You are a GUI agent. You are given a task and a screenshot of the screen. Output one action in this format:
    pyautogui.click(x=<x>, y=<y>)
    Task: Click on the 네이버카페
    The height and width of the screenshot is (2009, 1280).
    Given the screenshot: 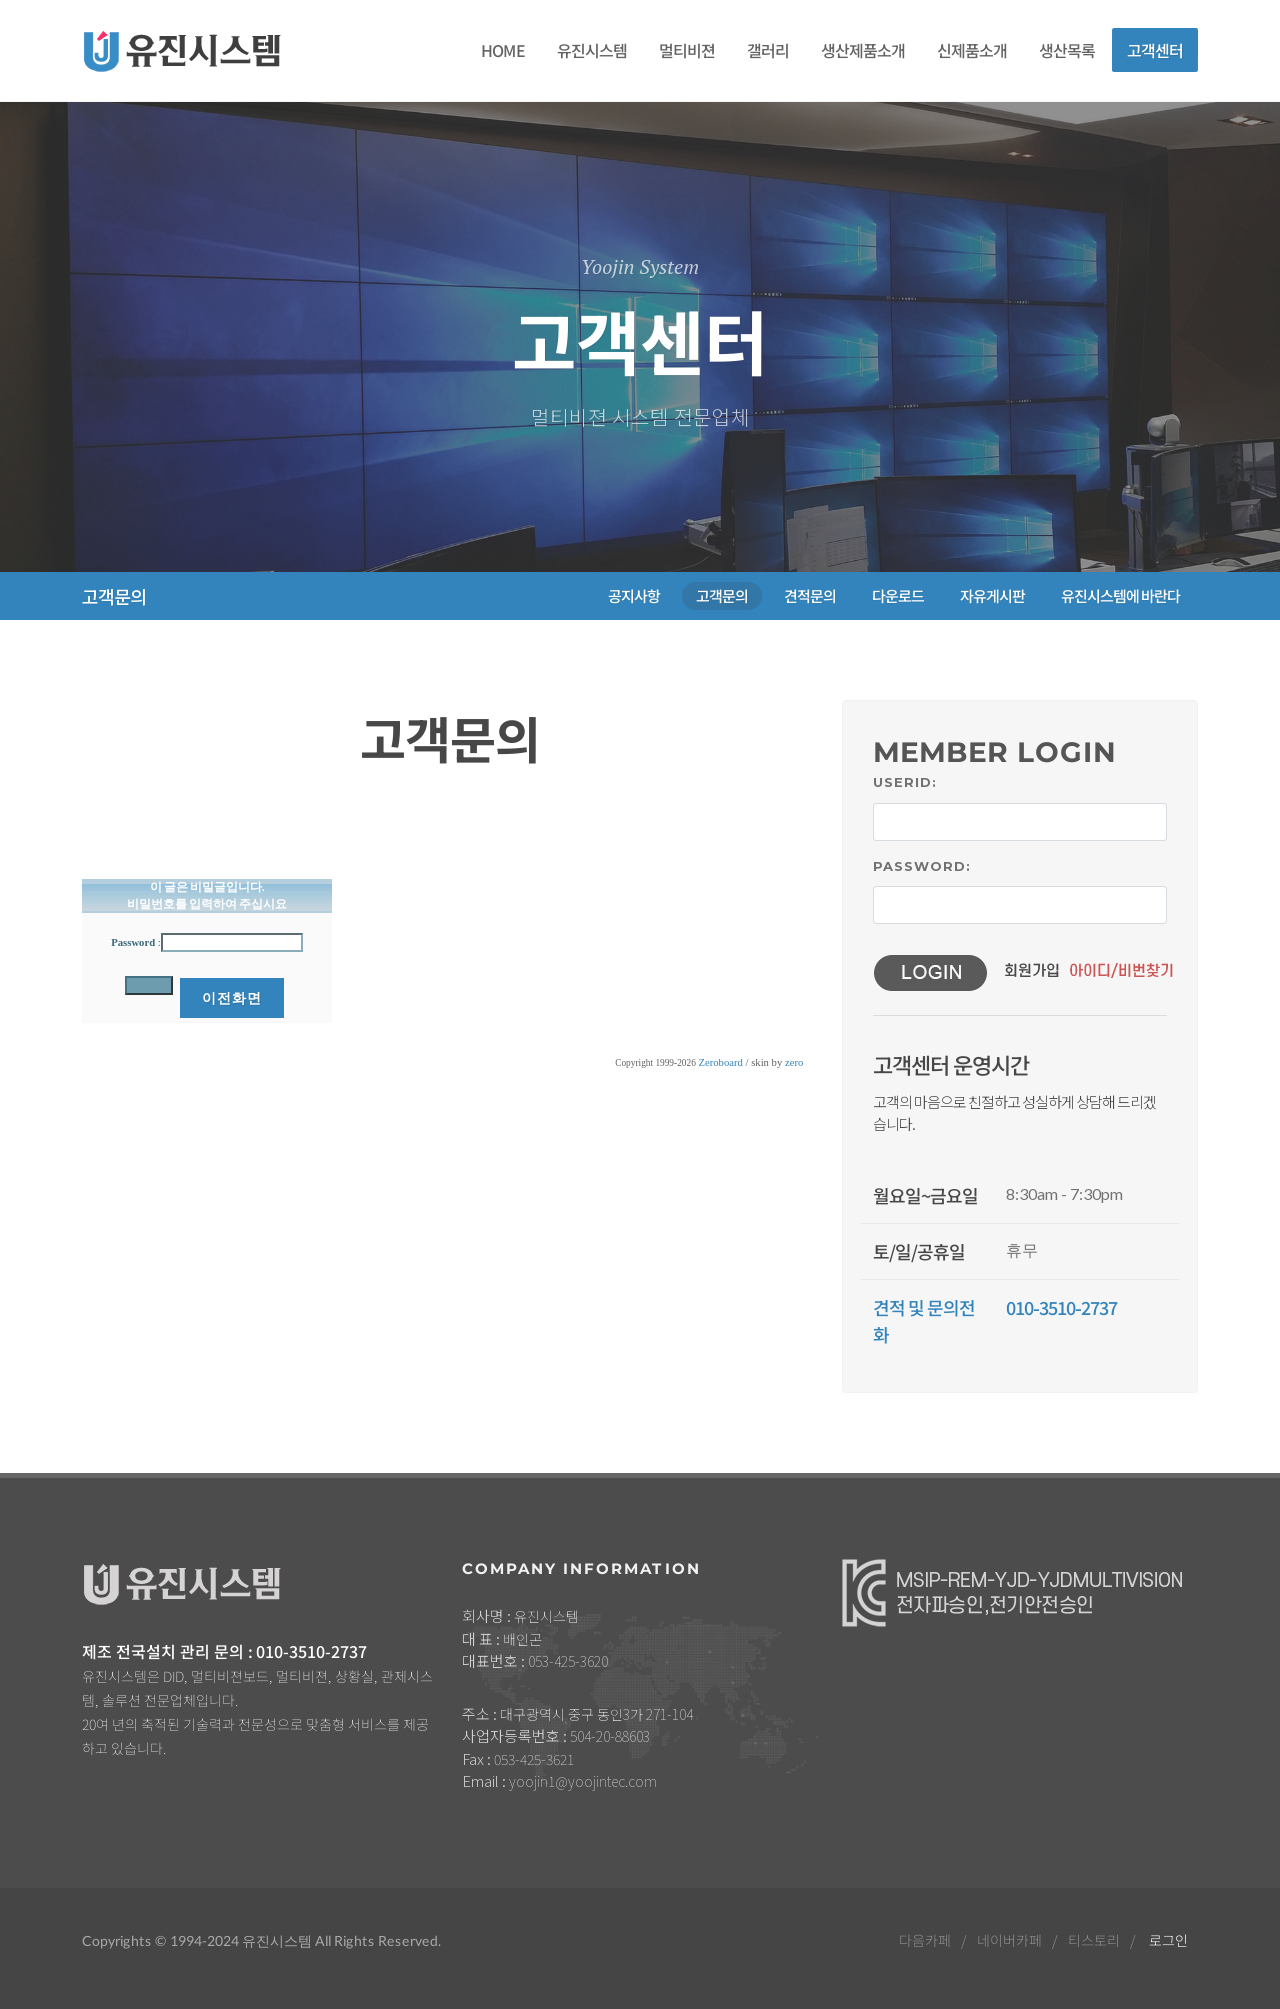 What is the action you would take?
    pyautogui.click(x=1009, y=1940)
    